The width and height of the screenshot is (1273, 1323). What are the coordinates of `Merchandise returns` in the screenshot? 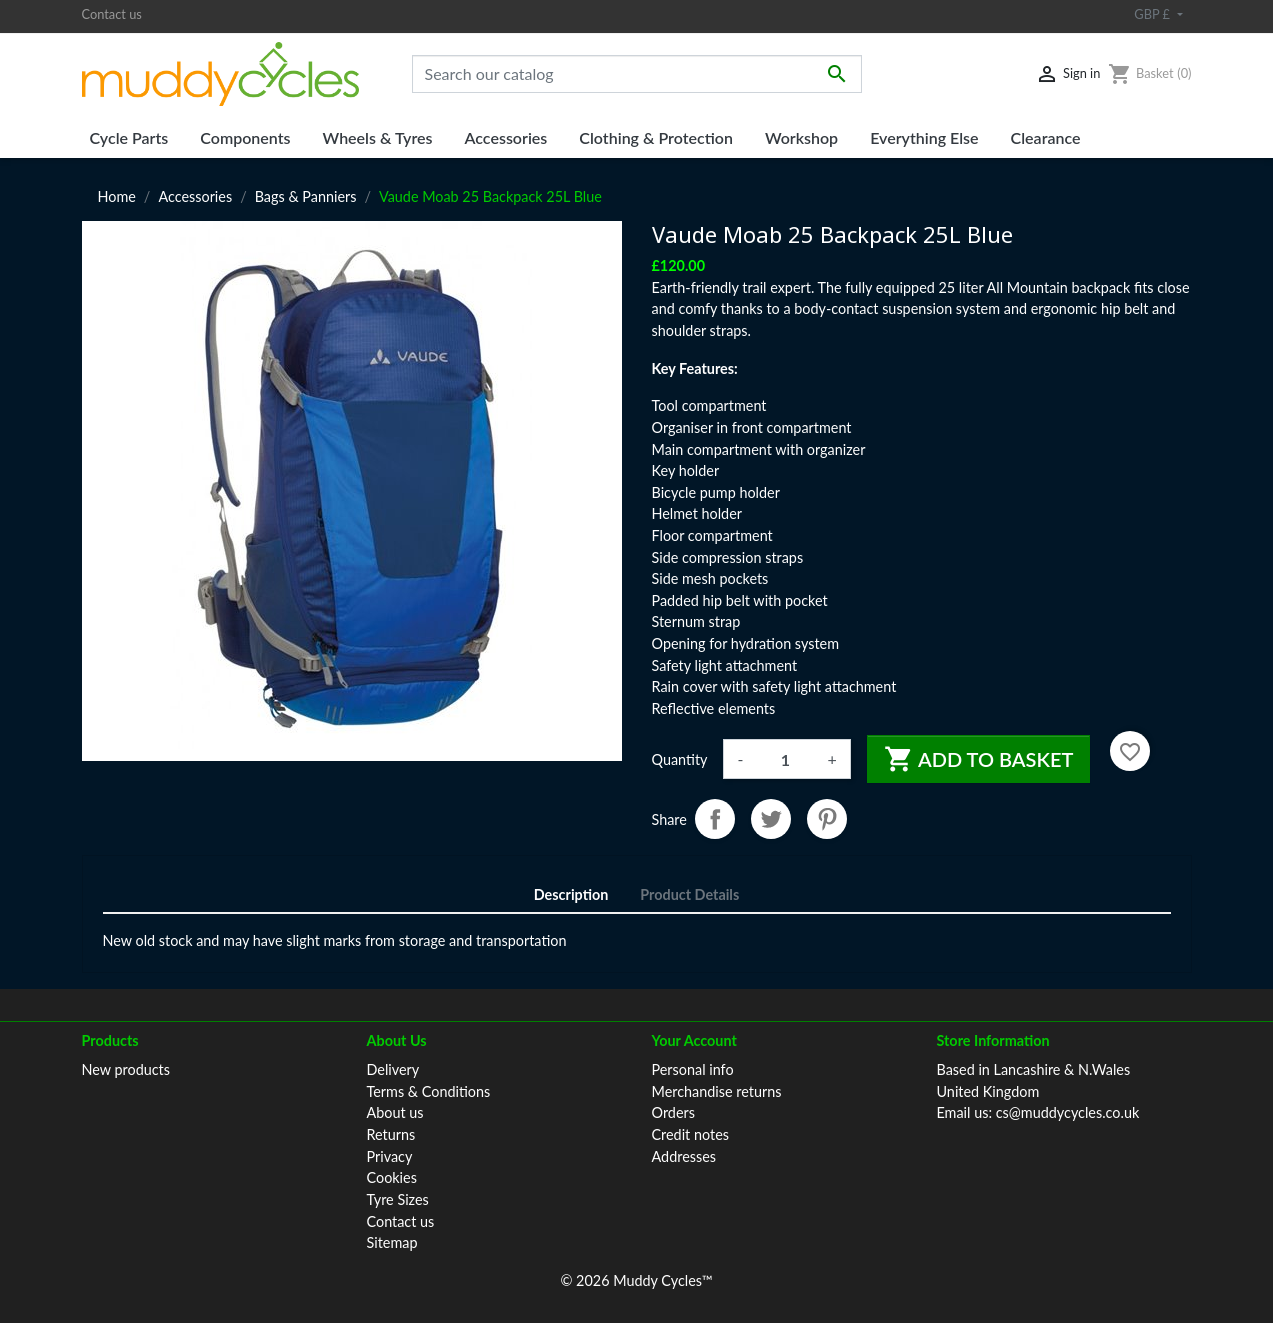 It's located at (717, 1091).